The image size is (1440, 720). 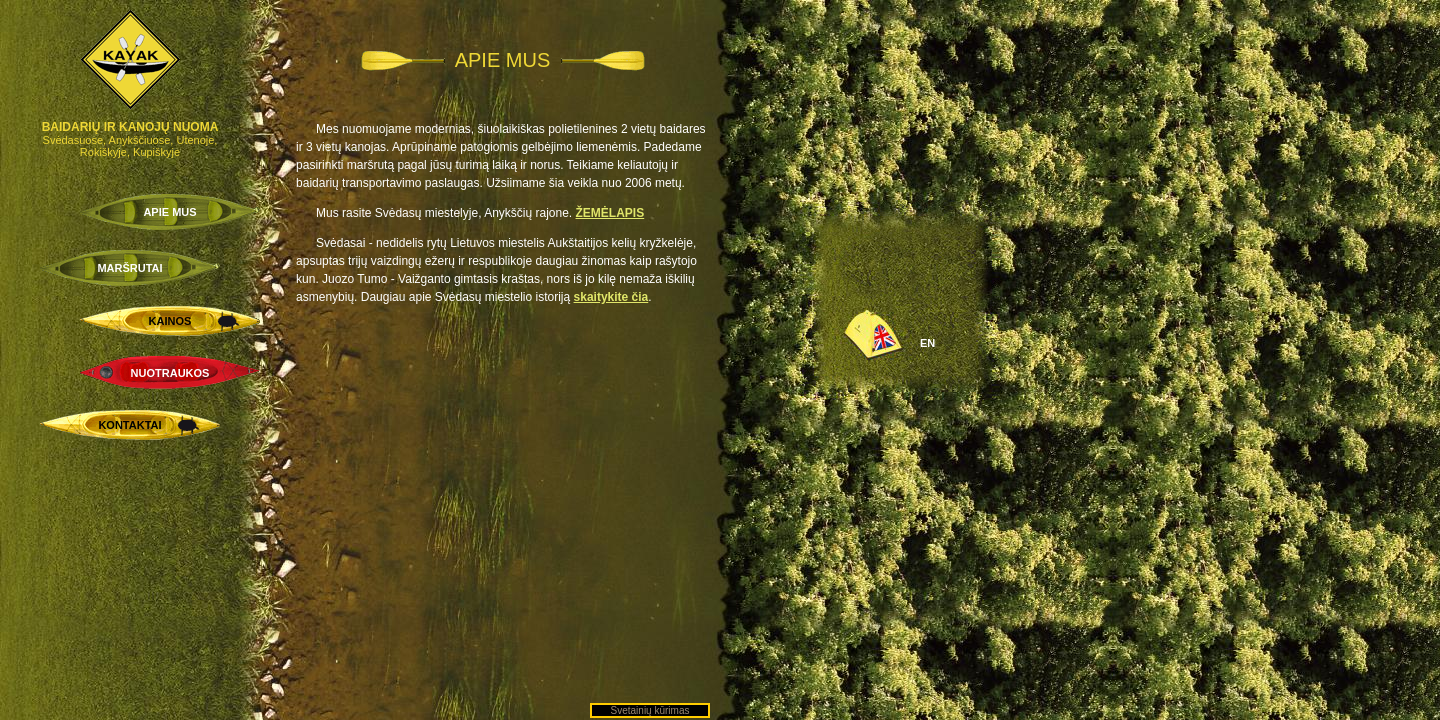 What do you see at coordinates (170, 321) in the screenshot?
I see `KAINOS` at bounding box center [170, 321].